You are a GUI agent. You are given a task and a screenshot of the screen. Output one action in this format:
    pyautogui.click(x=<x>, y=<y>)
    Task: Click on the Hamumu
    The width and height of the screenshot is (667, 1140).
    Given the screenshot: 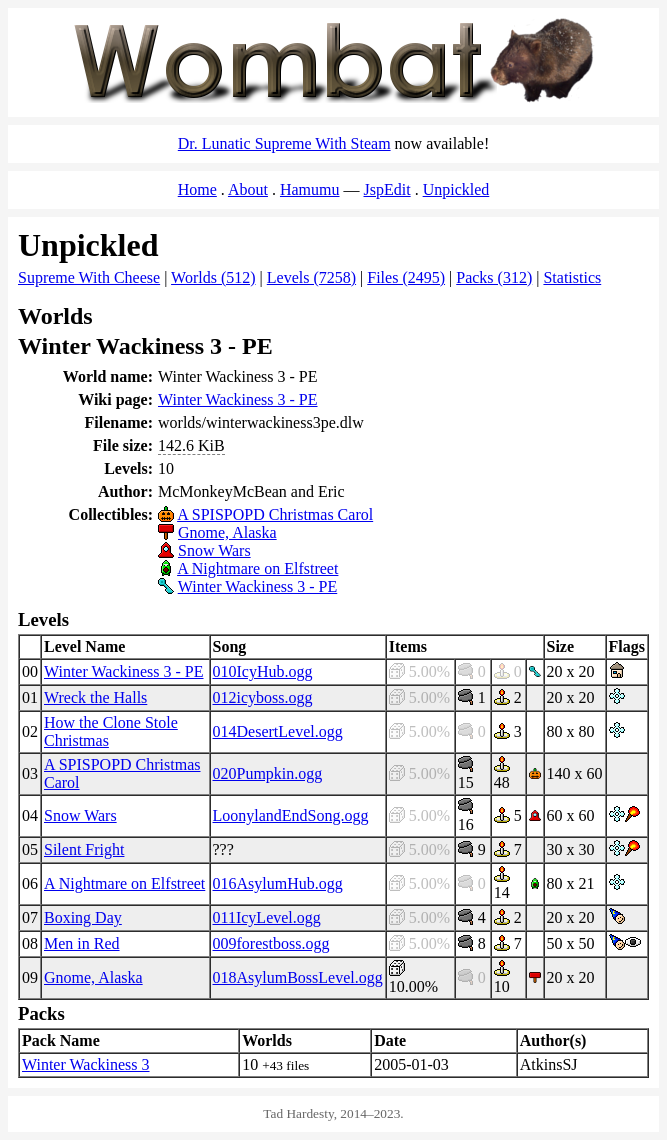 What is the action you would take?
    pyautogui.click(x=310, y=189)
    